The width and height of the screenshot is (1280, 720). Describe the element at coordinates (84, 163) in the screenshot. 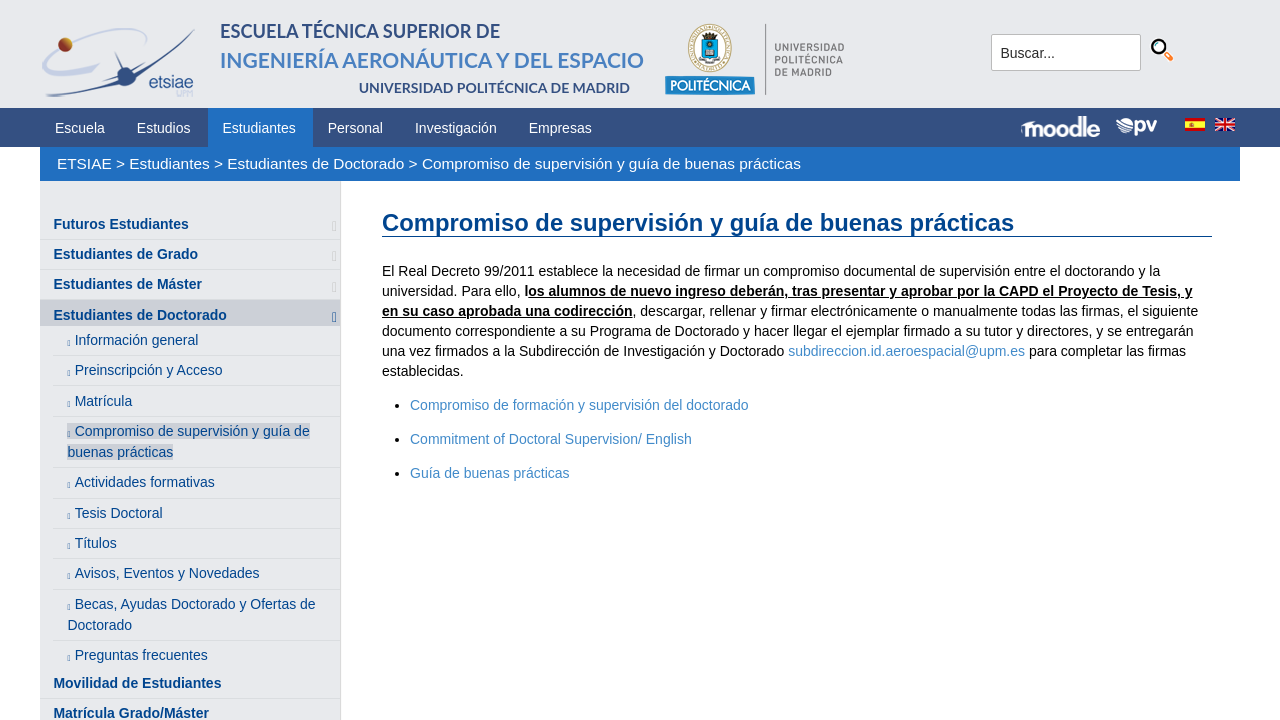

I see `ETSIAE` at that location.